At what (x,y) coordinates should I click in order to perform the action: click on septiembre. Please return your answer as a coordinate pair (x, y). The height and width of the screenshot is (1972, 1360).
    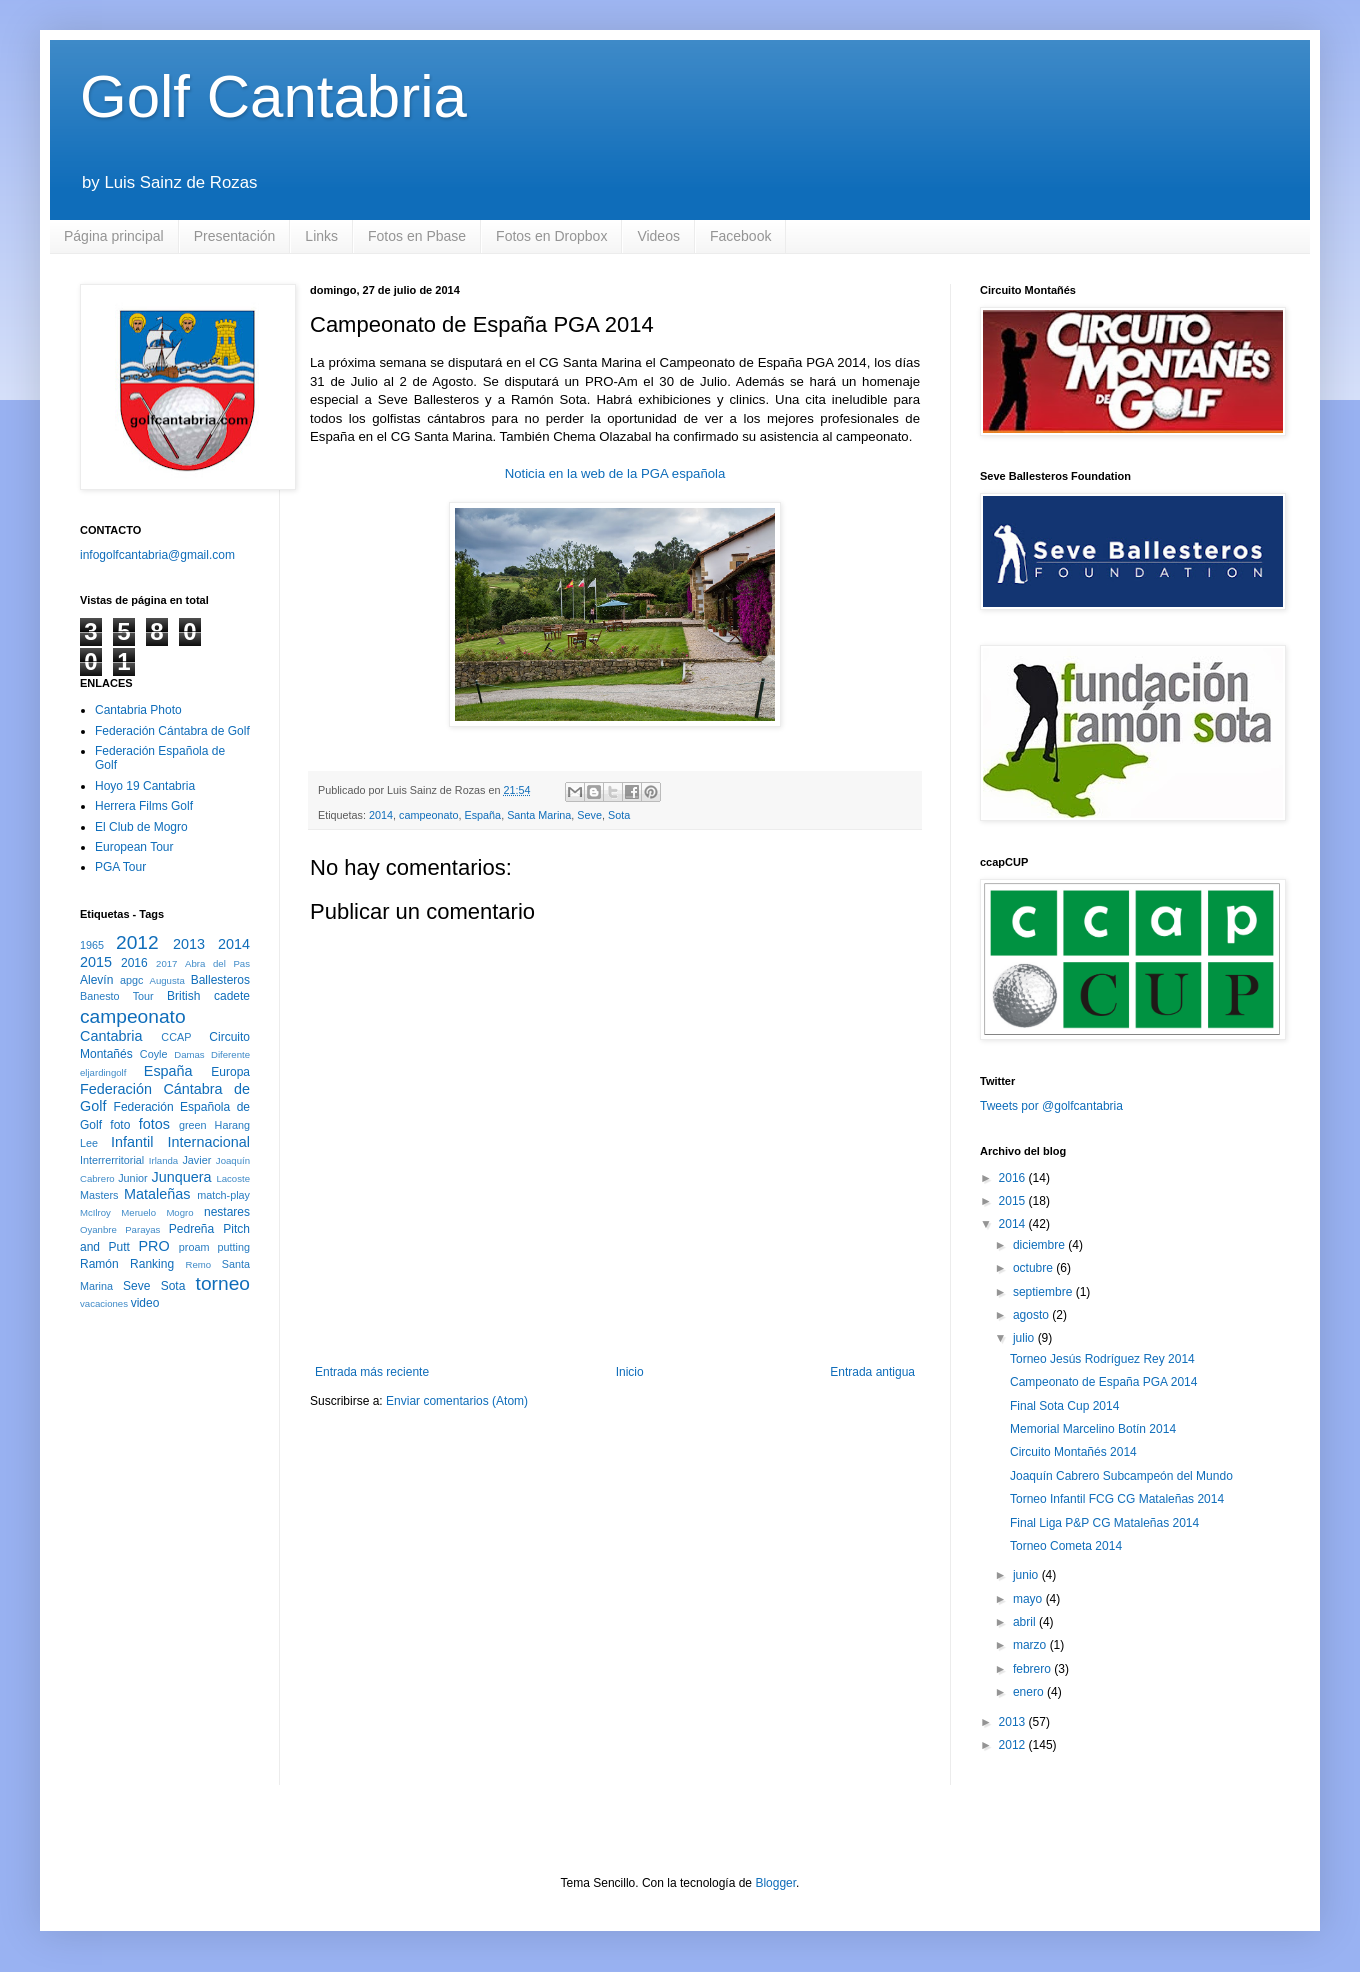
    Looking at the image, I should click on (1044, 1292).